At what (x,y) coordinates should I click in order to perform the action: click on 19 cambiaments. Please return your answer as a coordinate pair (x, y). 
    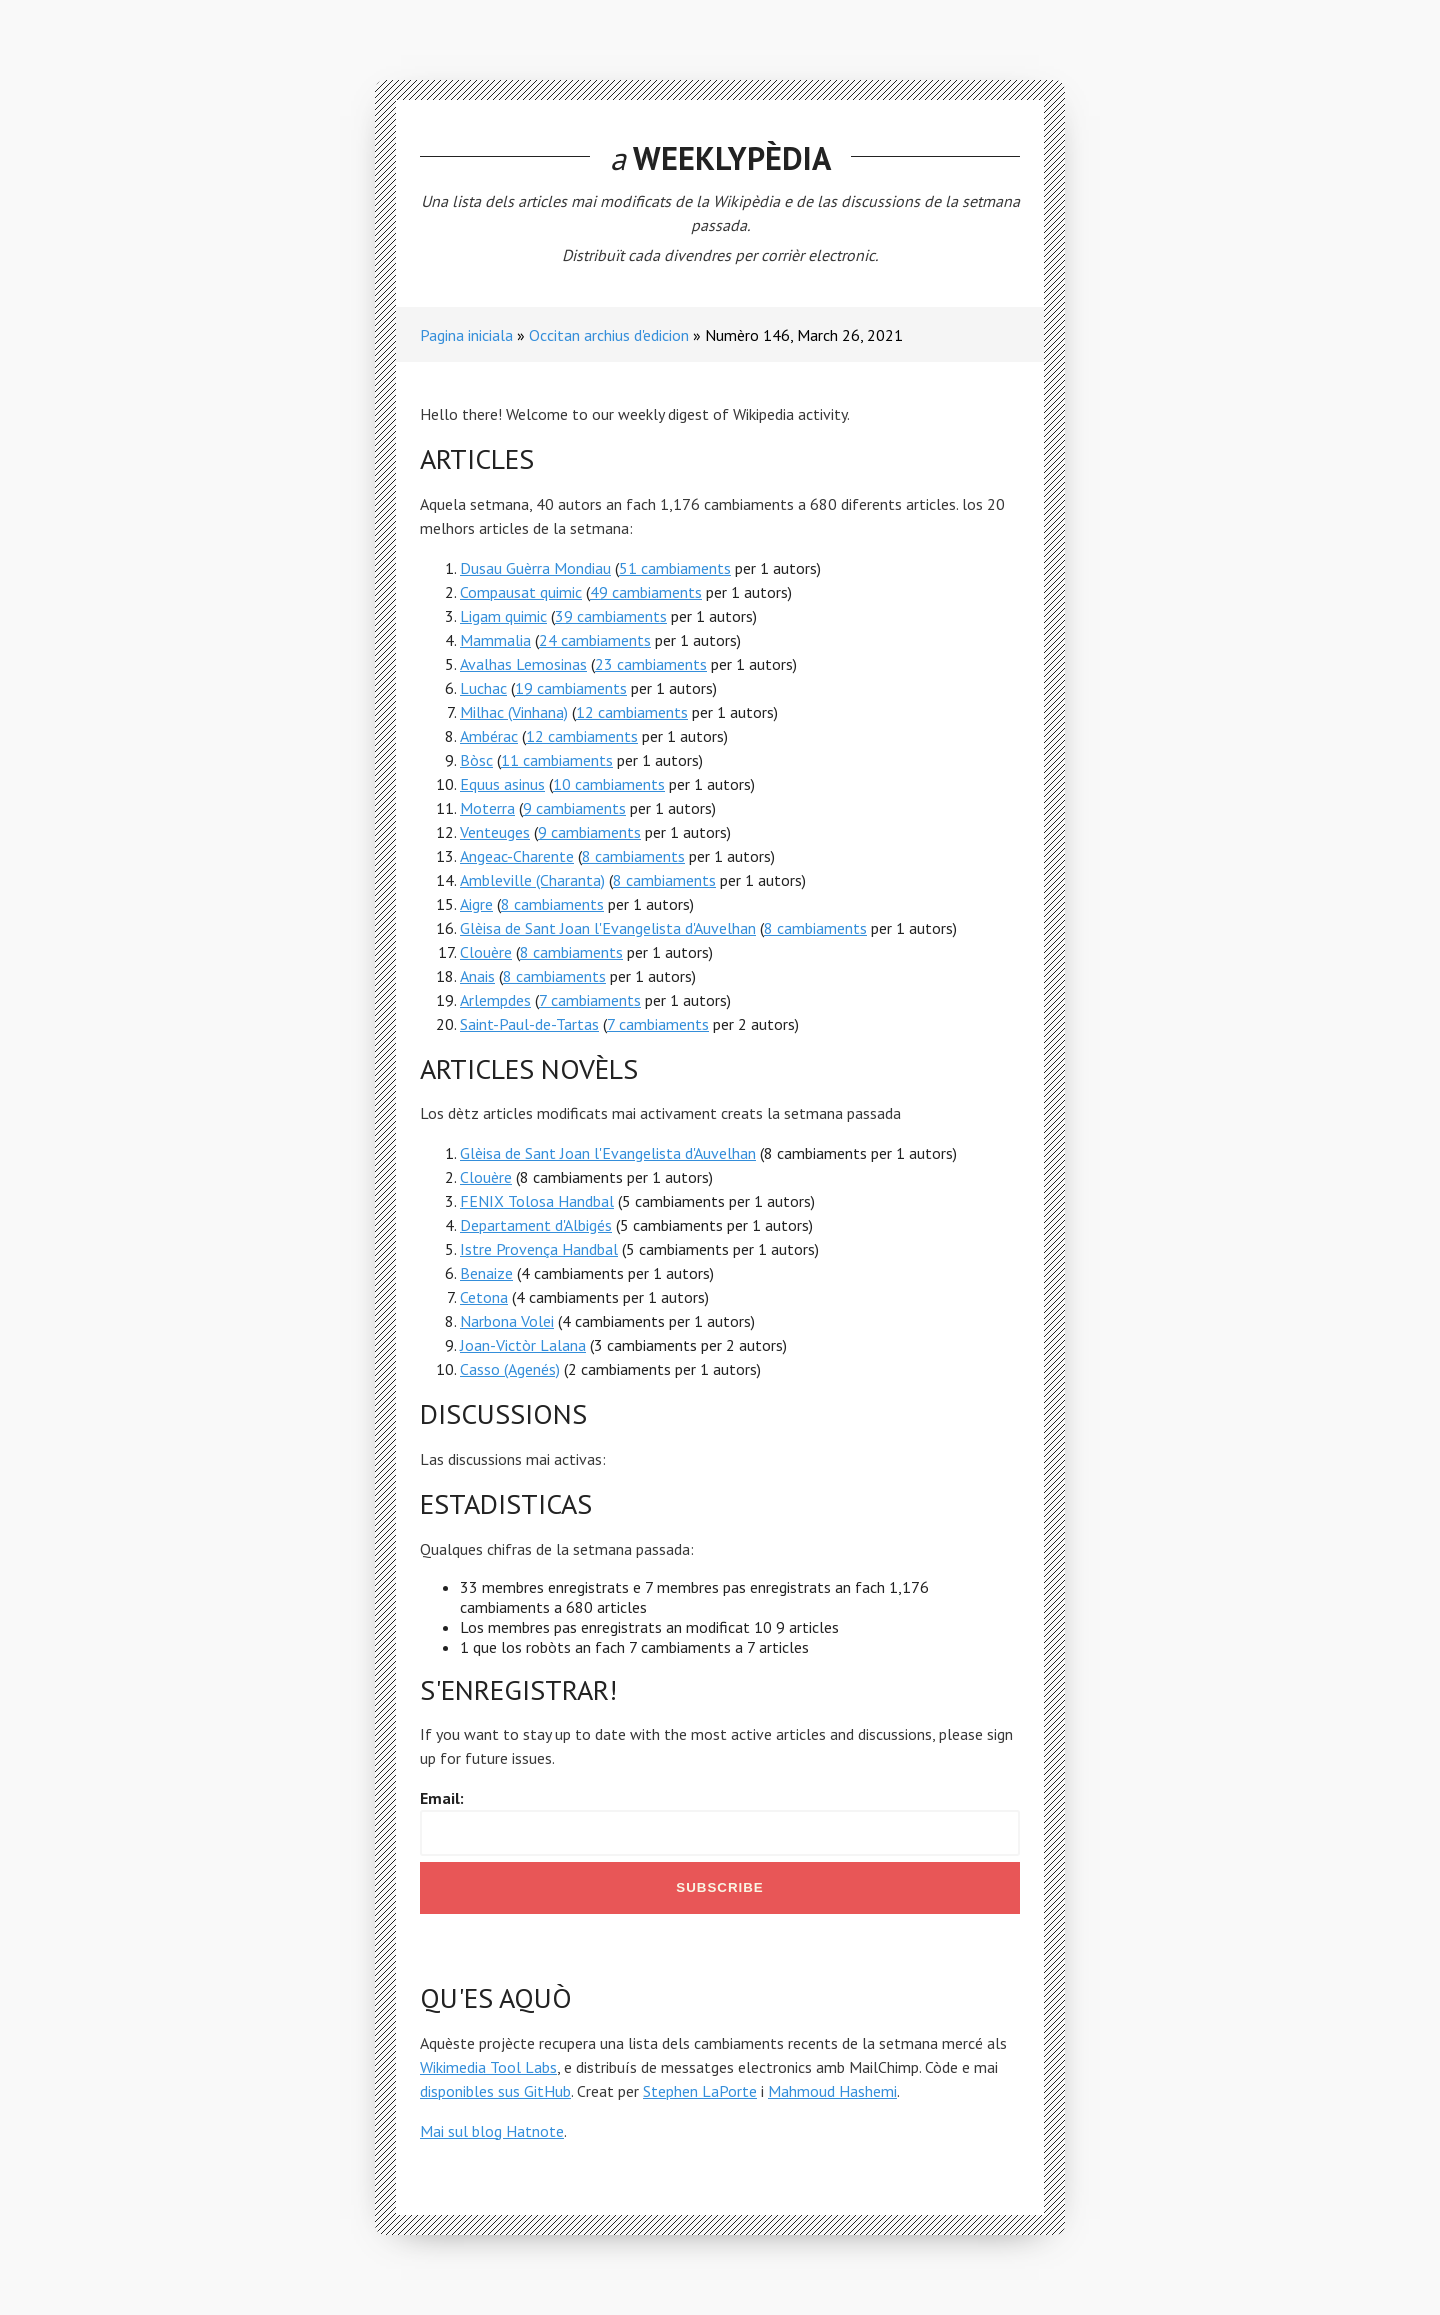
    Looking at the image, I should click on (571, 688).